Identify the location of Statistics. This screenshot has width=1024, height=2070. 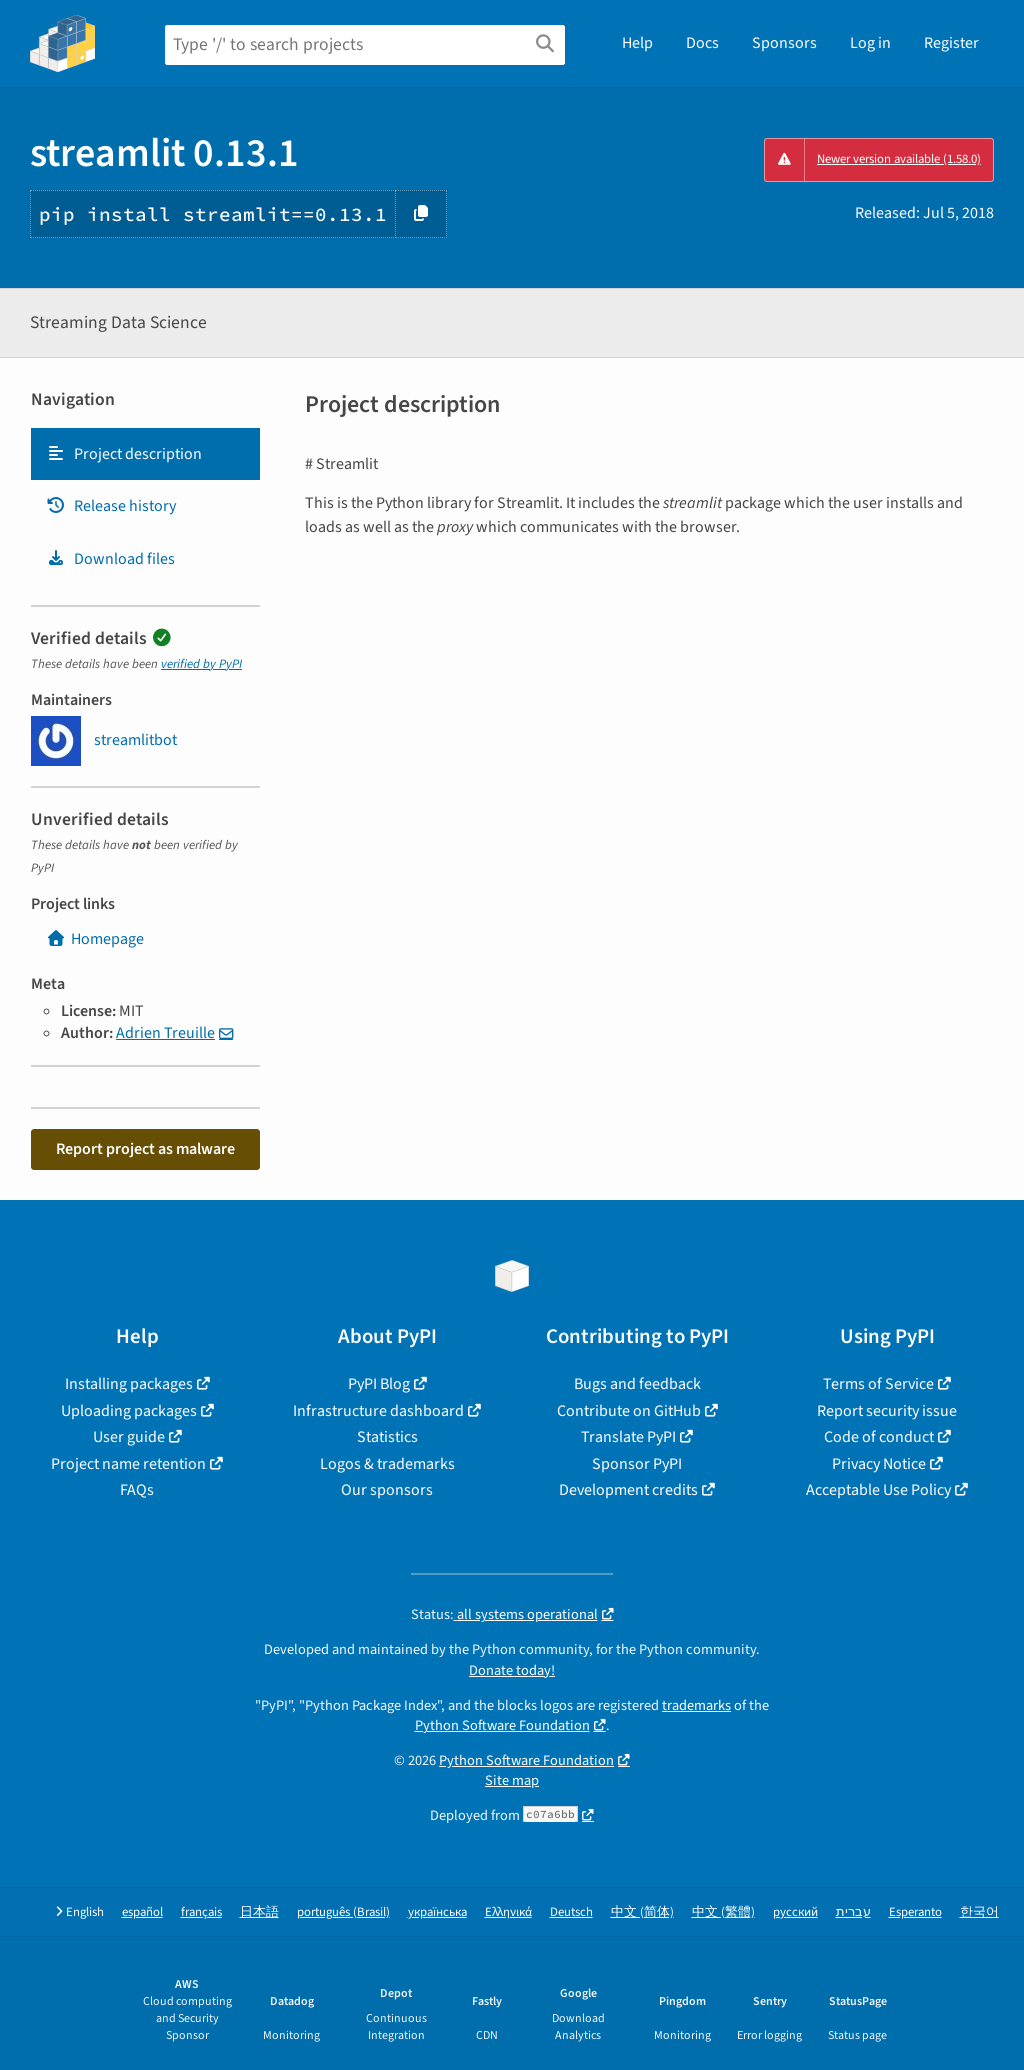
(387, 1437).